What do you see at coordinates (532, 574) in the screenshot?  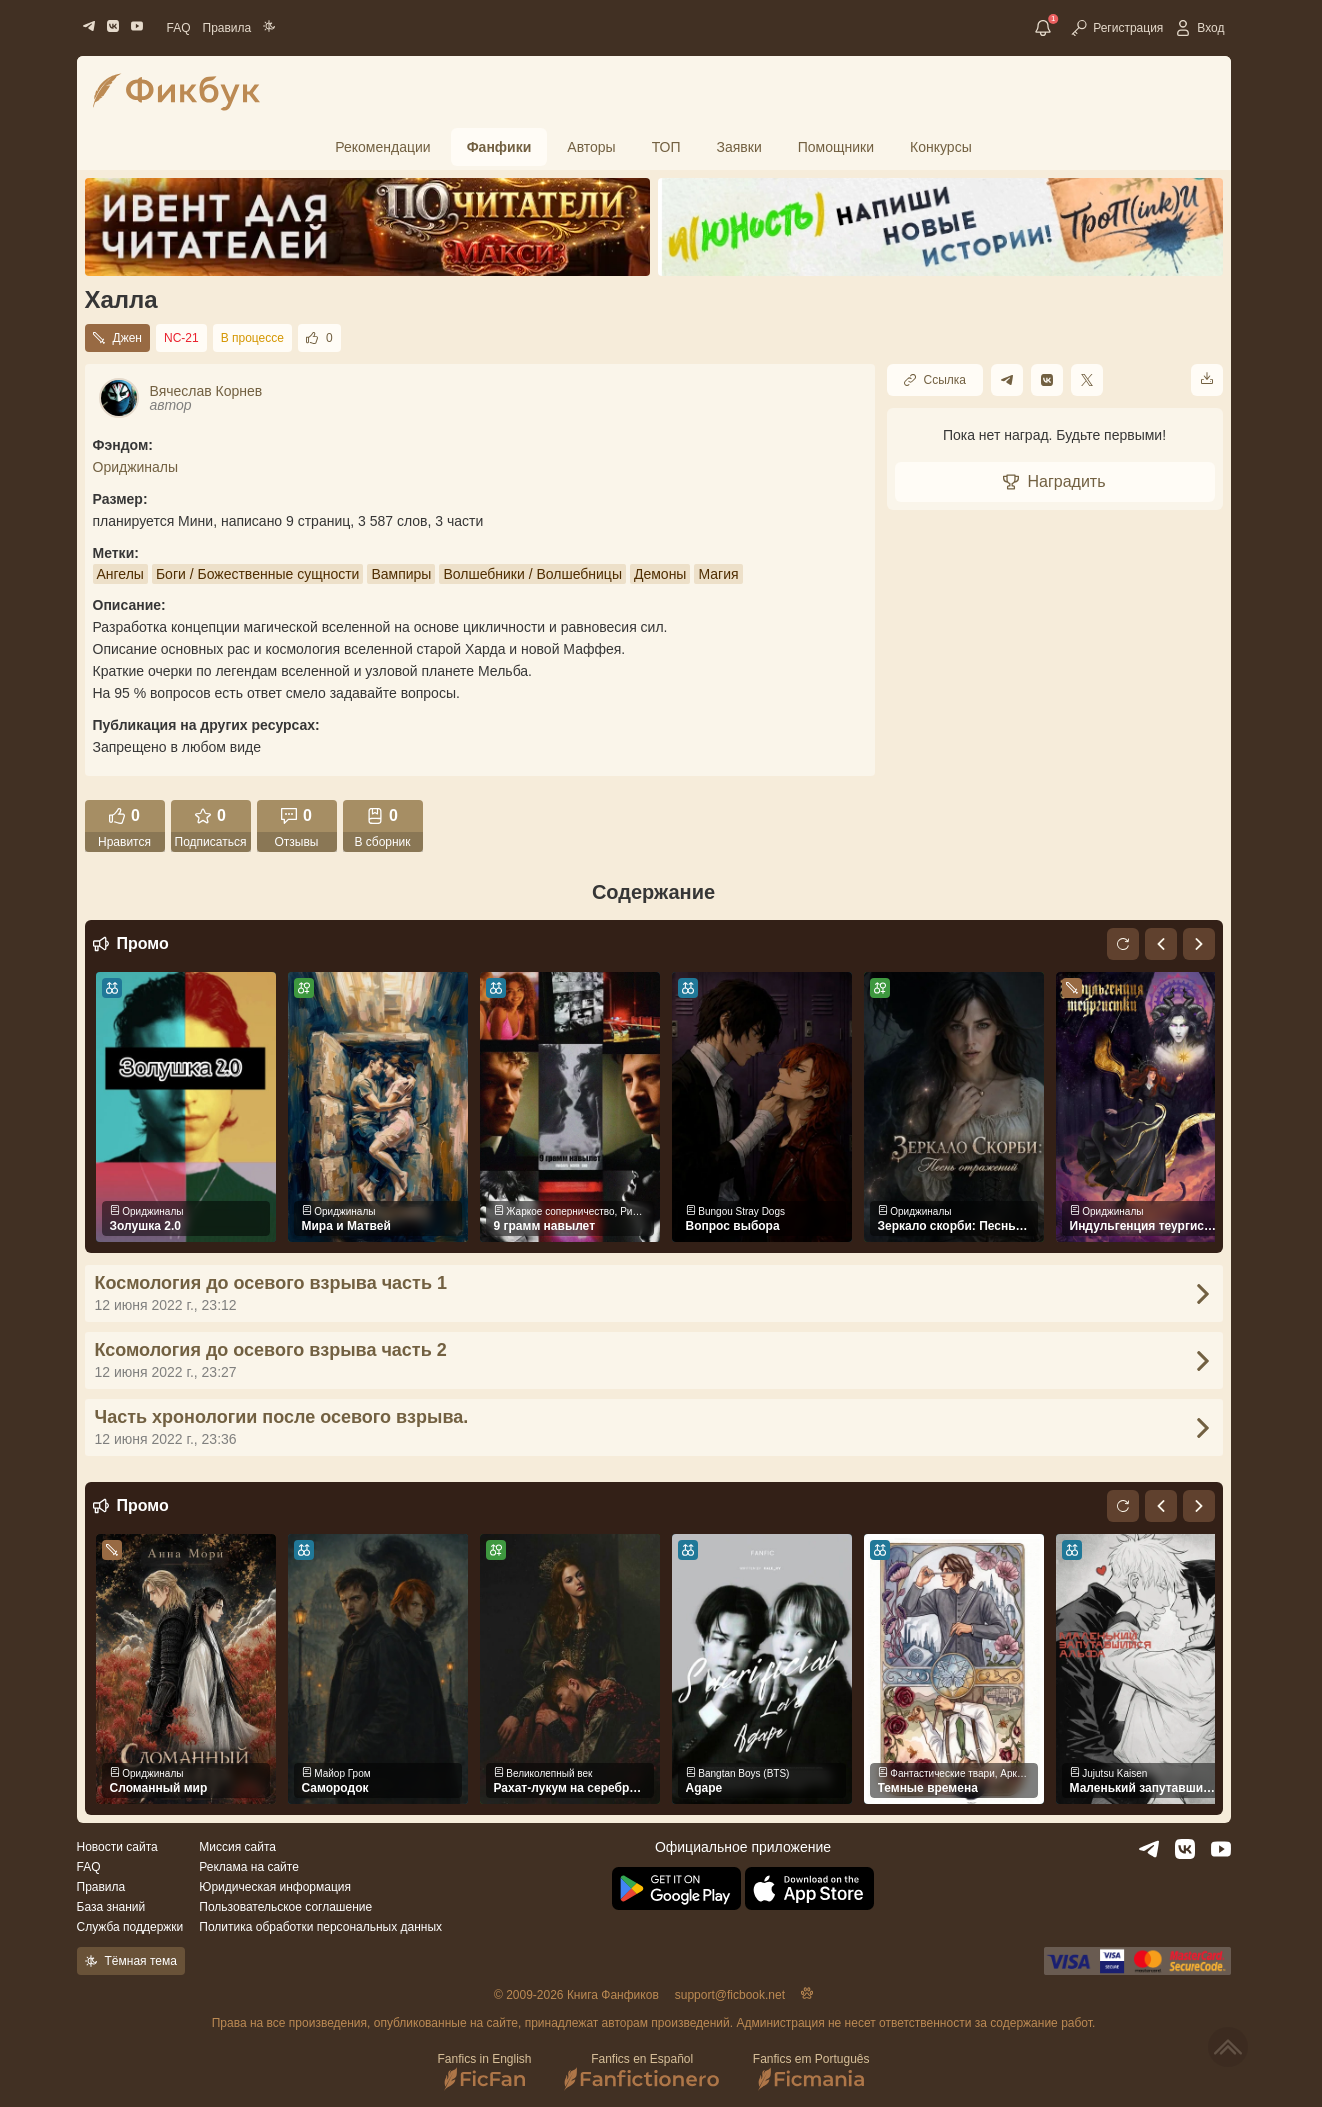 I see `Волшебники / Волшебницы` at bounding box center [532, 574].